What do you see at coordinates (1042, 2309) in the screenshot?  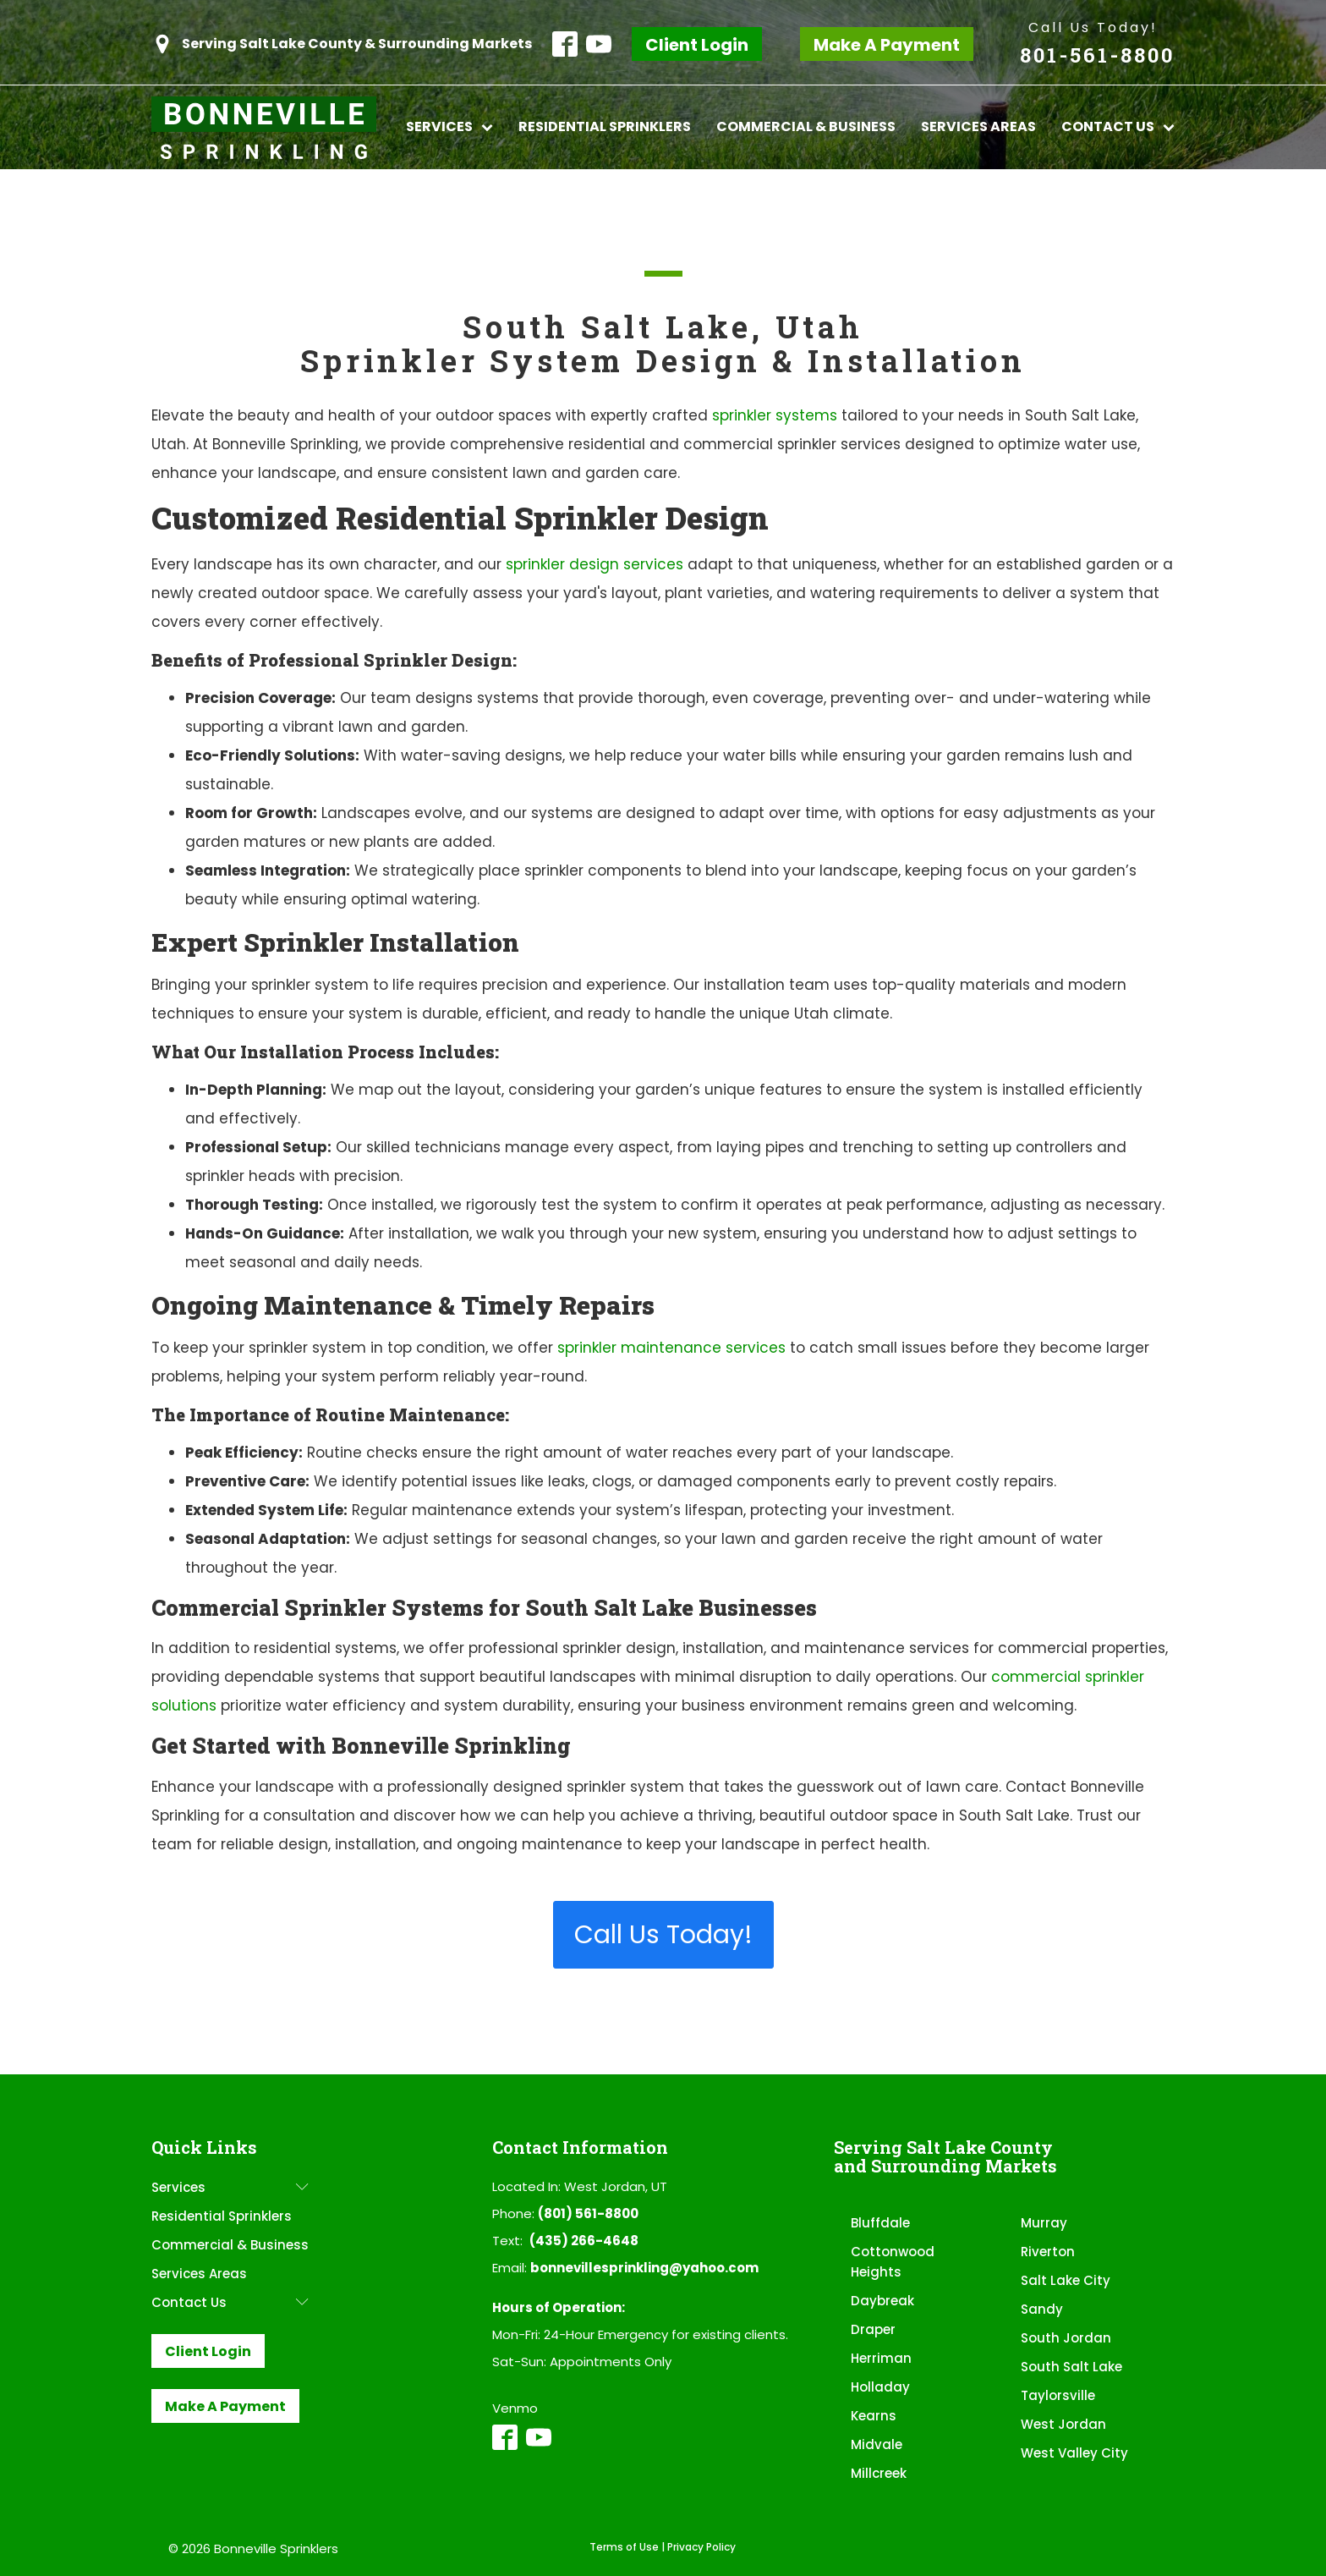 I see `Sandy` at bounding box center [1042, 2309].